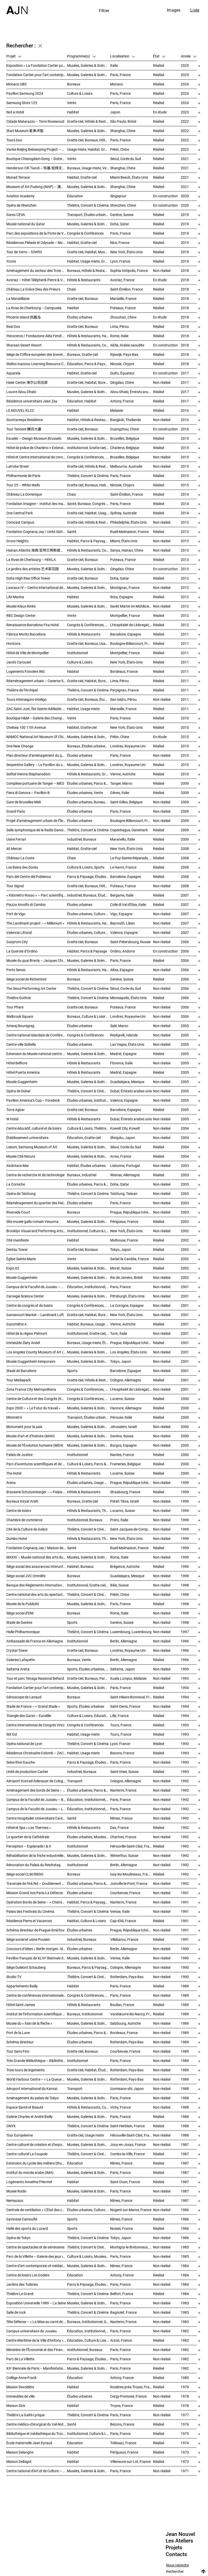  I want to click on Maison Delanghe, so click(19, 2452).